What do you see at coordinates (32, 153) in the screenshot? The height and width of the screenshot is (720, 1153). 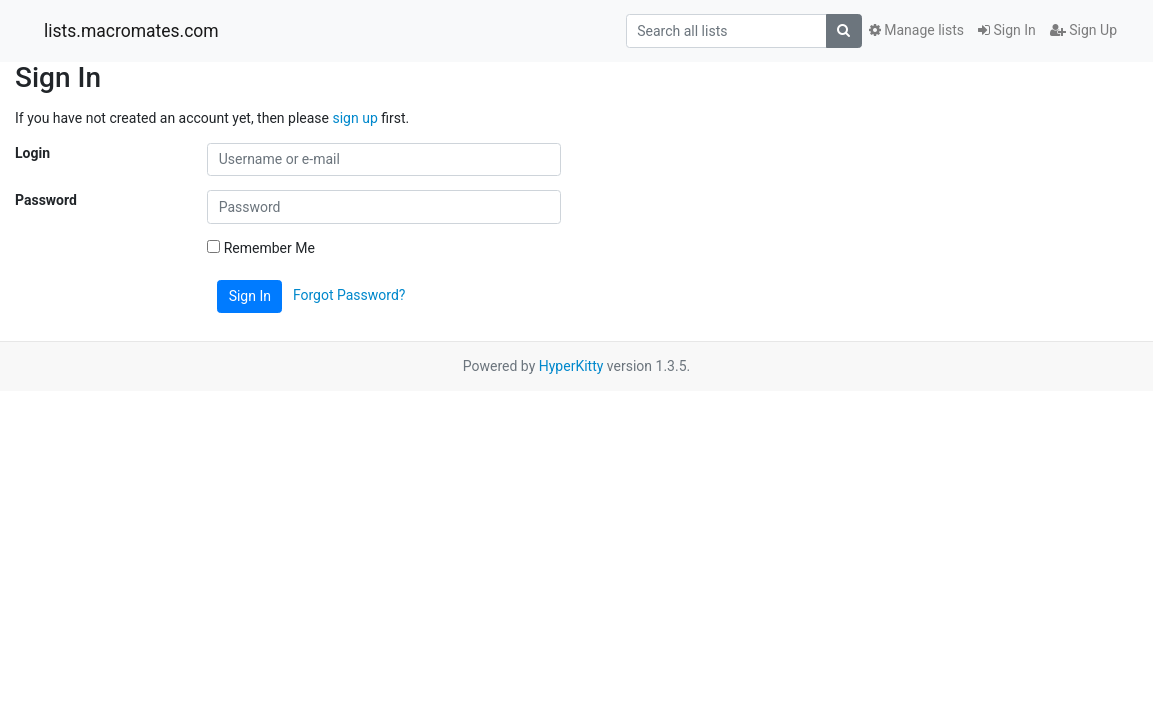 I see `Login` at bounding box center [32, 153].